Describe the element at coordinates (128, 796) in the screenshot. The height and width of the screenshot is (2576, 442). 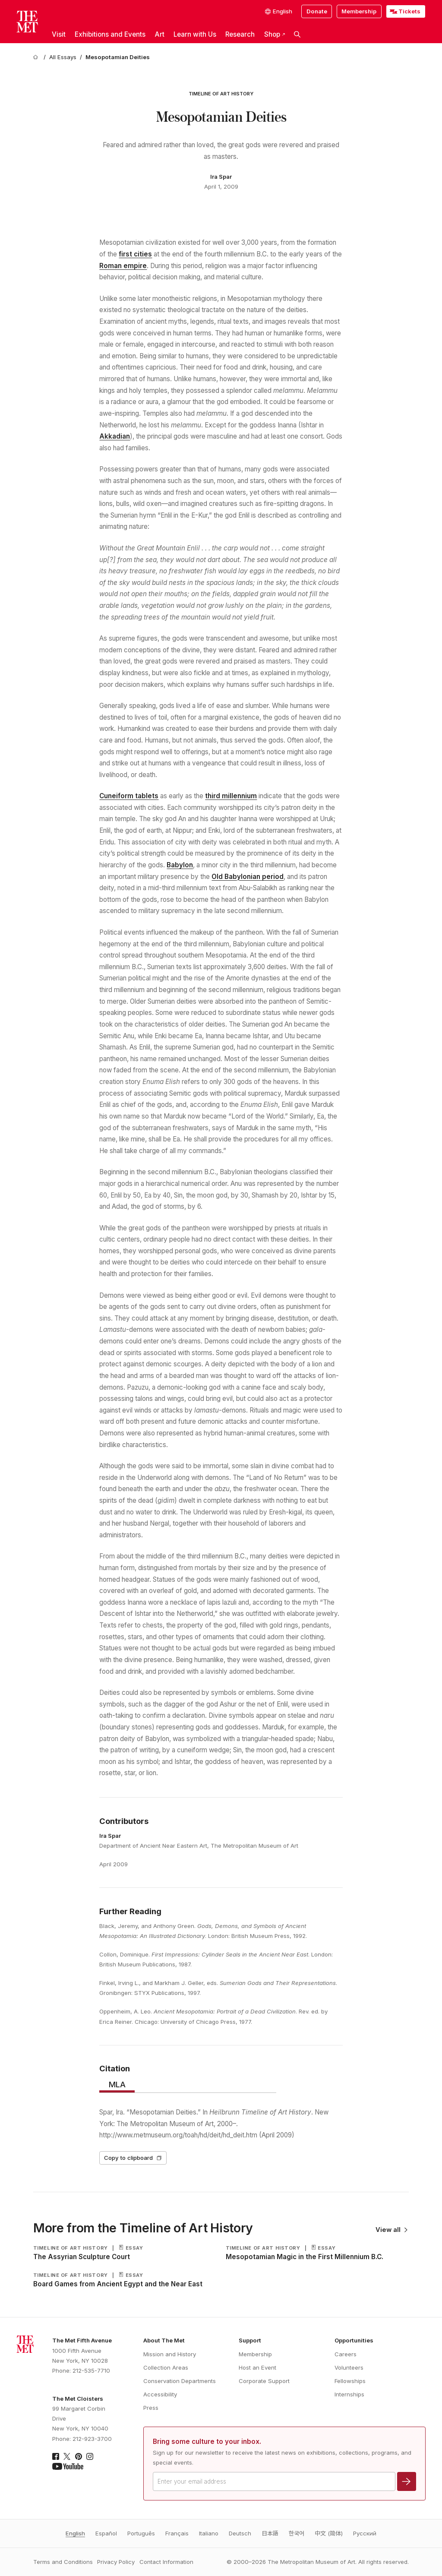
I see `Cuneiform tablets` at that location.